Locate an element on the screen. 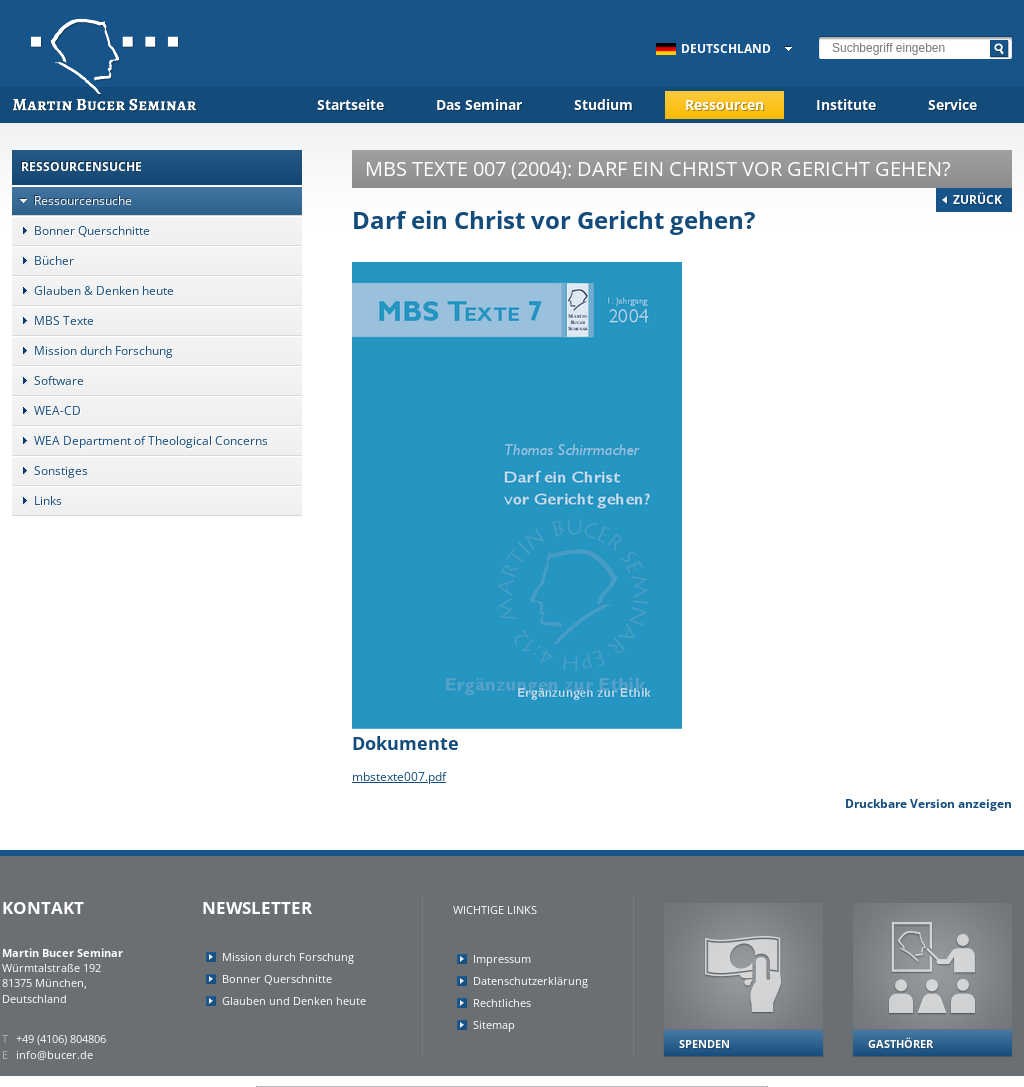 The height and width of the screenshot is (1087, 1024). Service is located at coordinates (952, 104).